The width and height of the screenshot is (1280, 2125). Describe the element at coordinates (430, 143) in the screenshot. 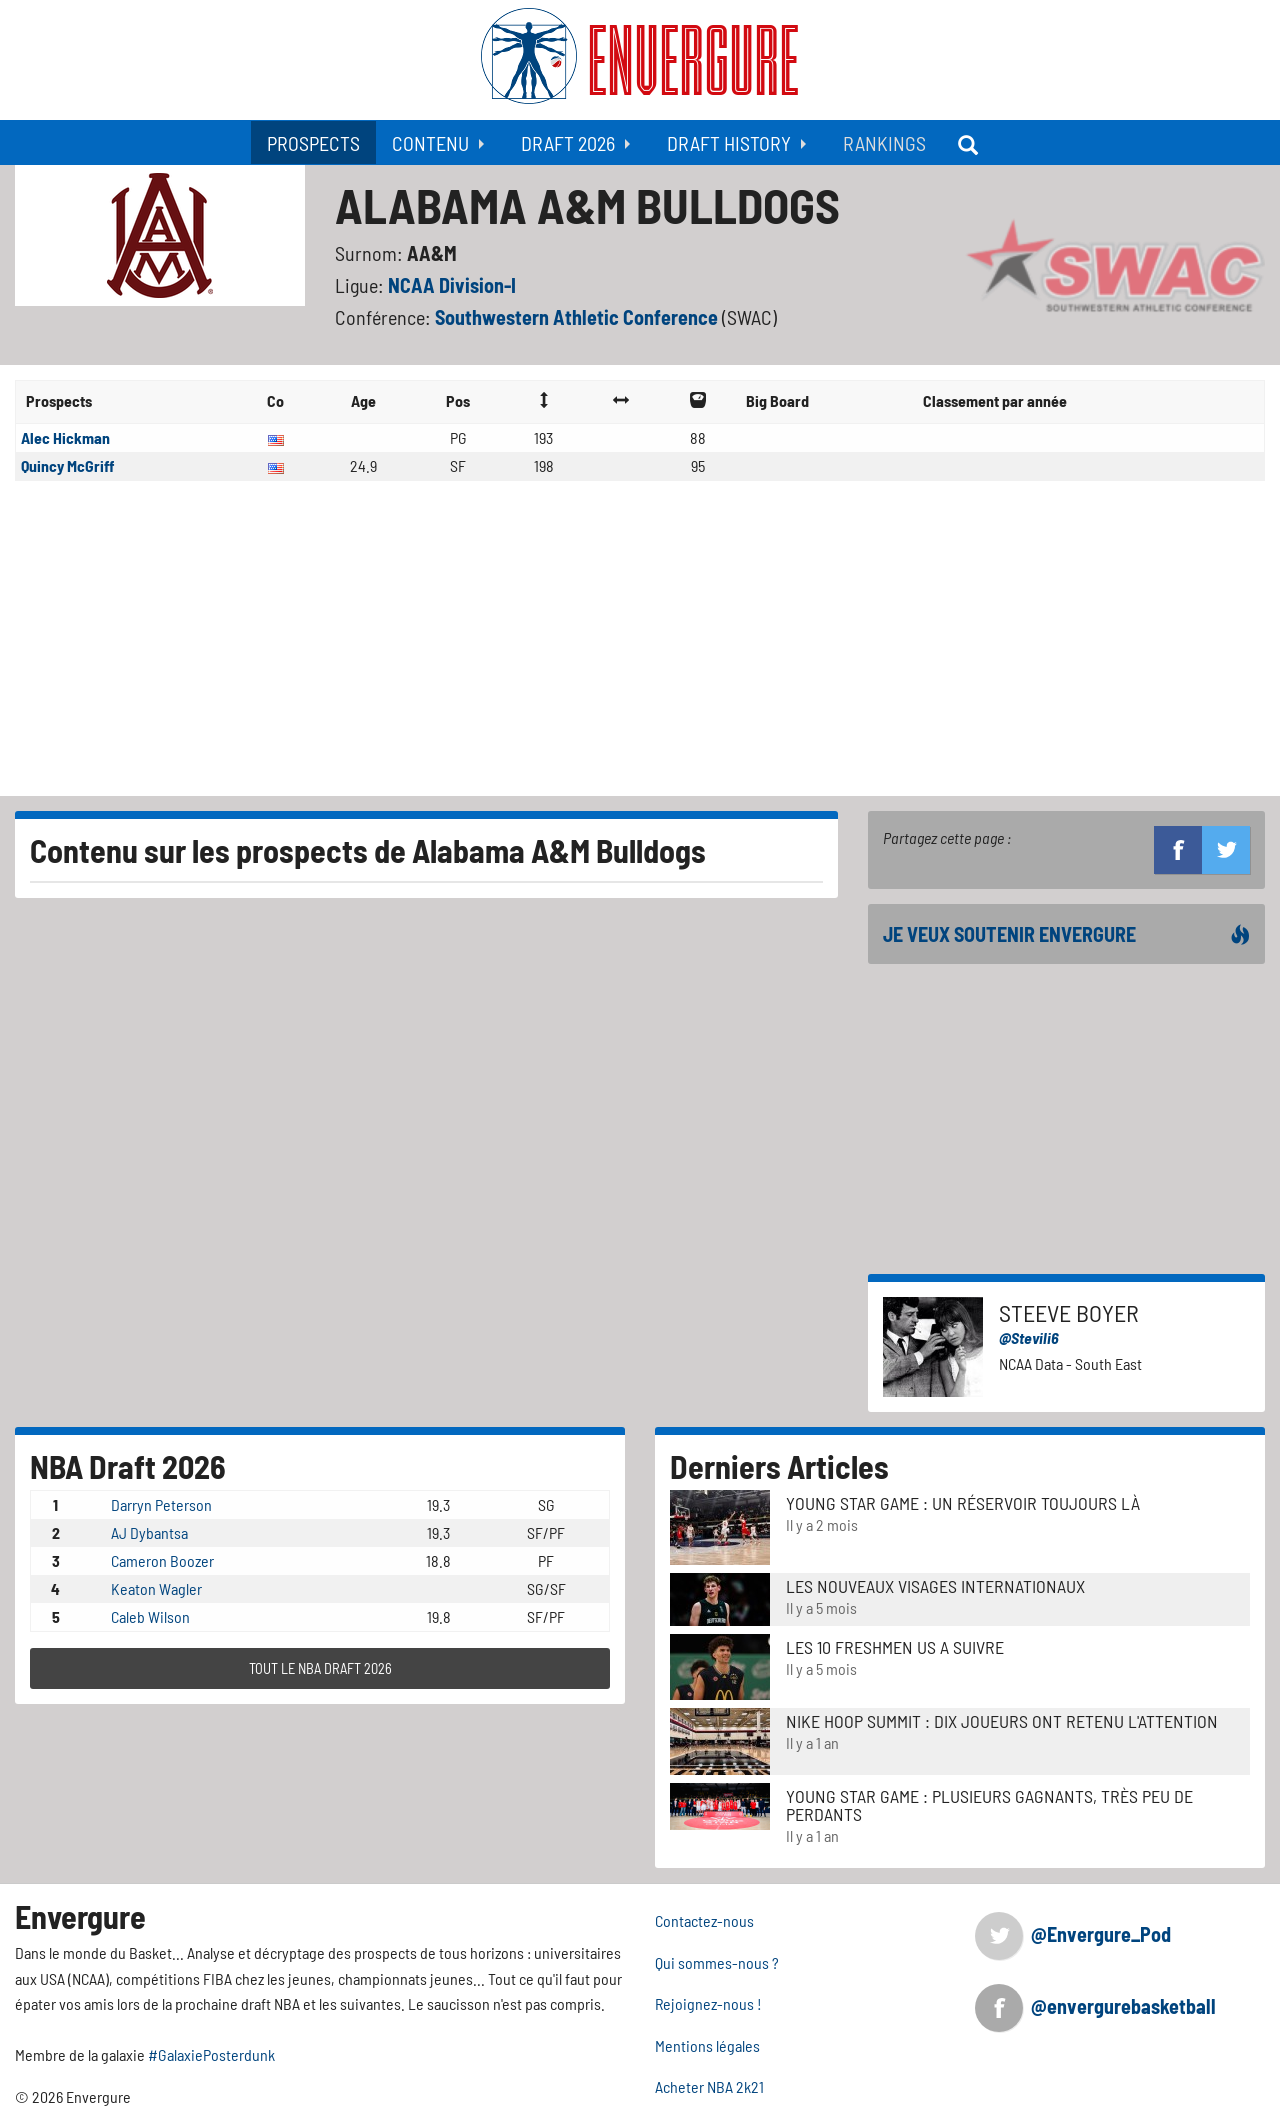

I see `Contenu` at that location.